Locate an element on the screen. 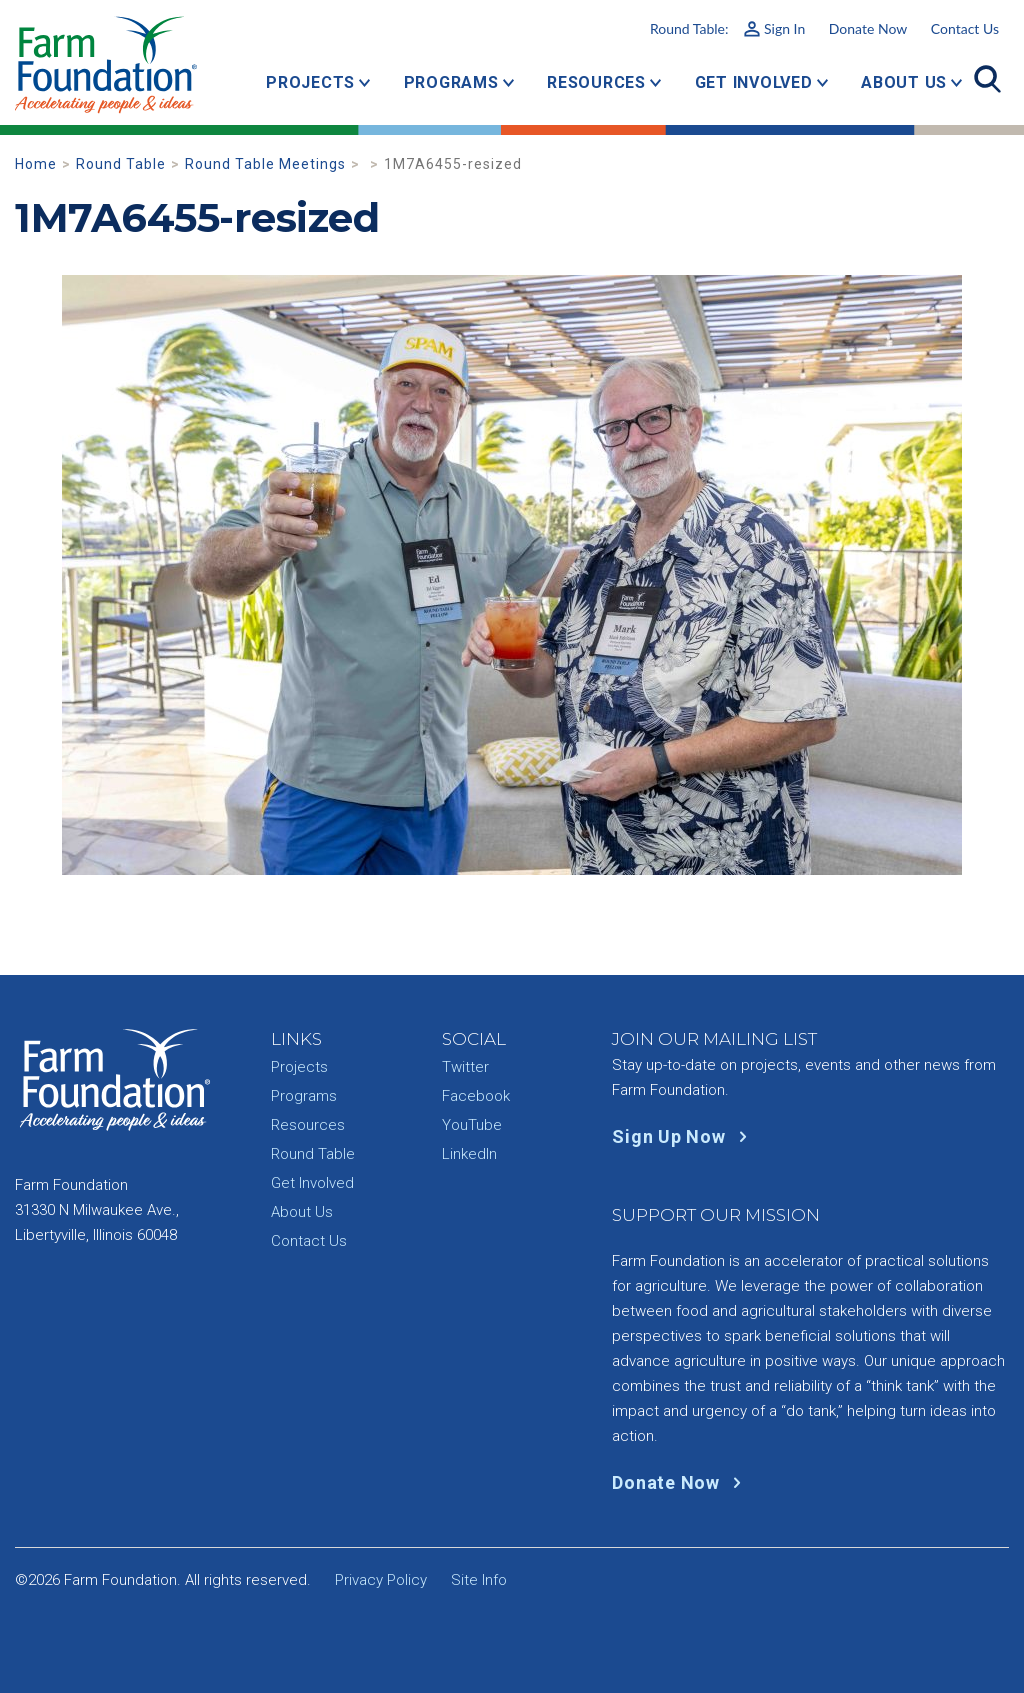  Round Table is located at coordinates (121, 164).